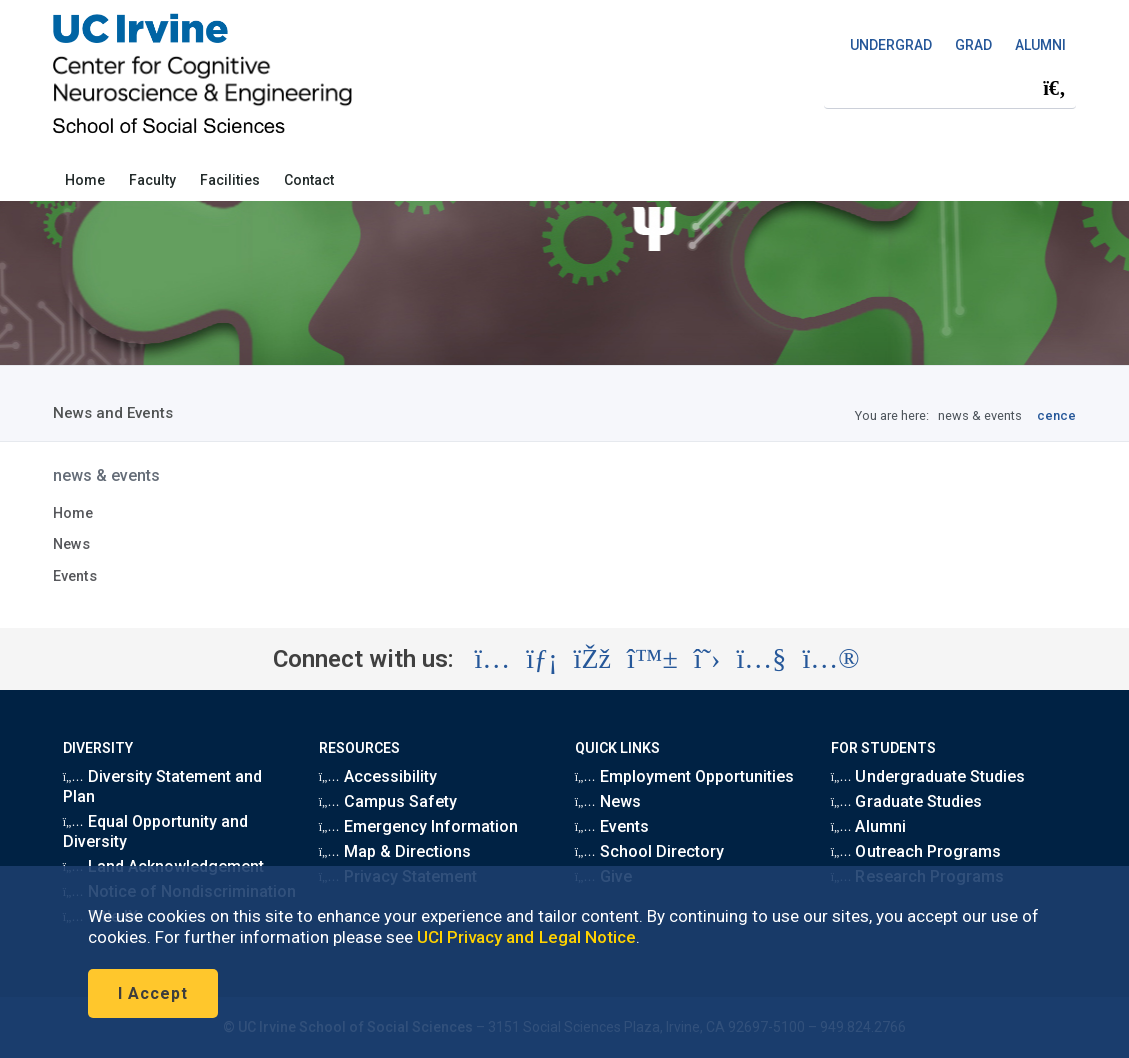 This screenshot has height=1058, width=1129. I want to click on Faculty, so click(152, 180).